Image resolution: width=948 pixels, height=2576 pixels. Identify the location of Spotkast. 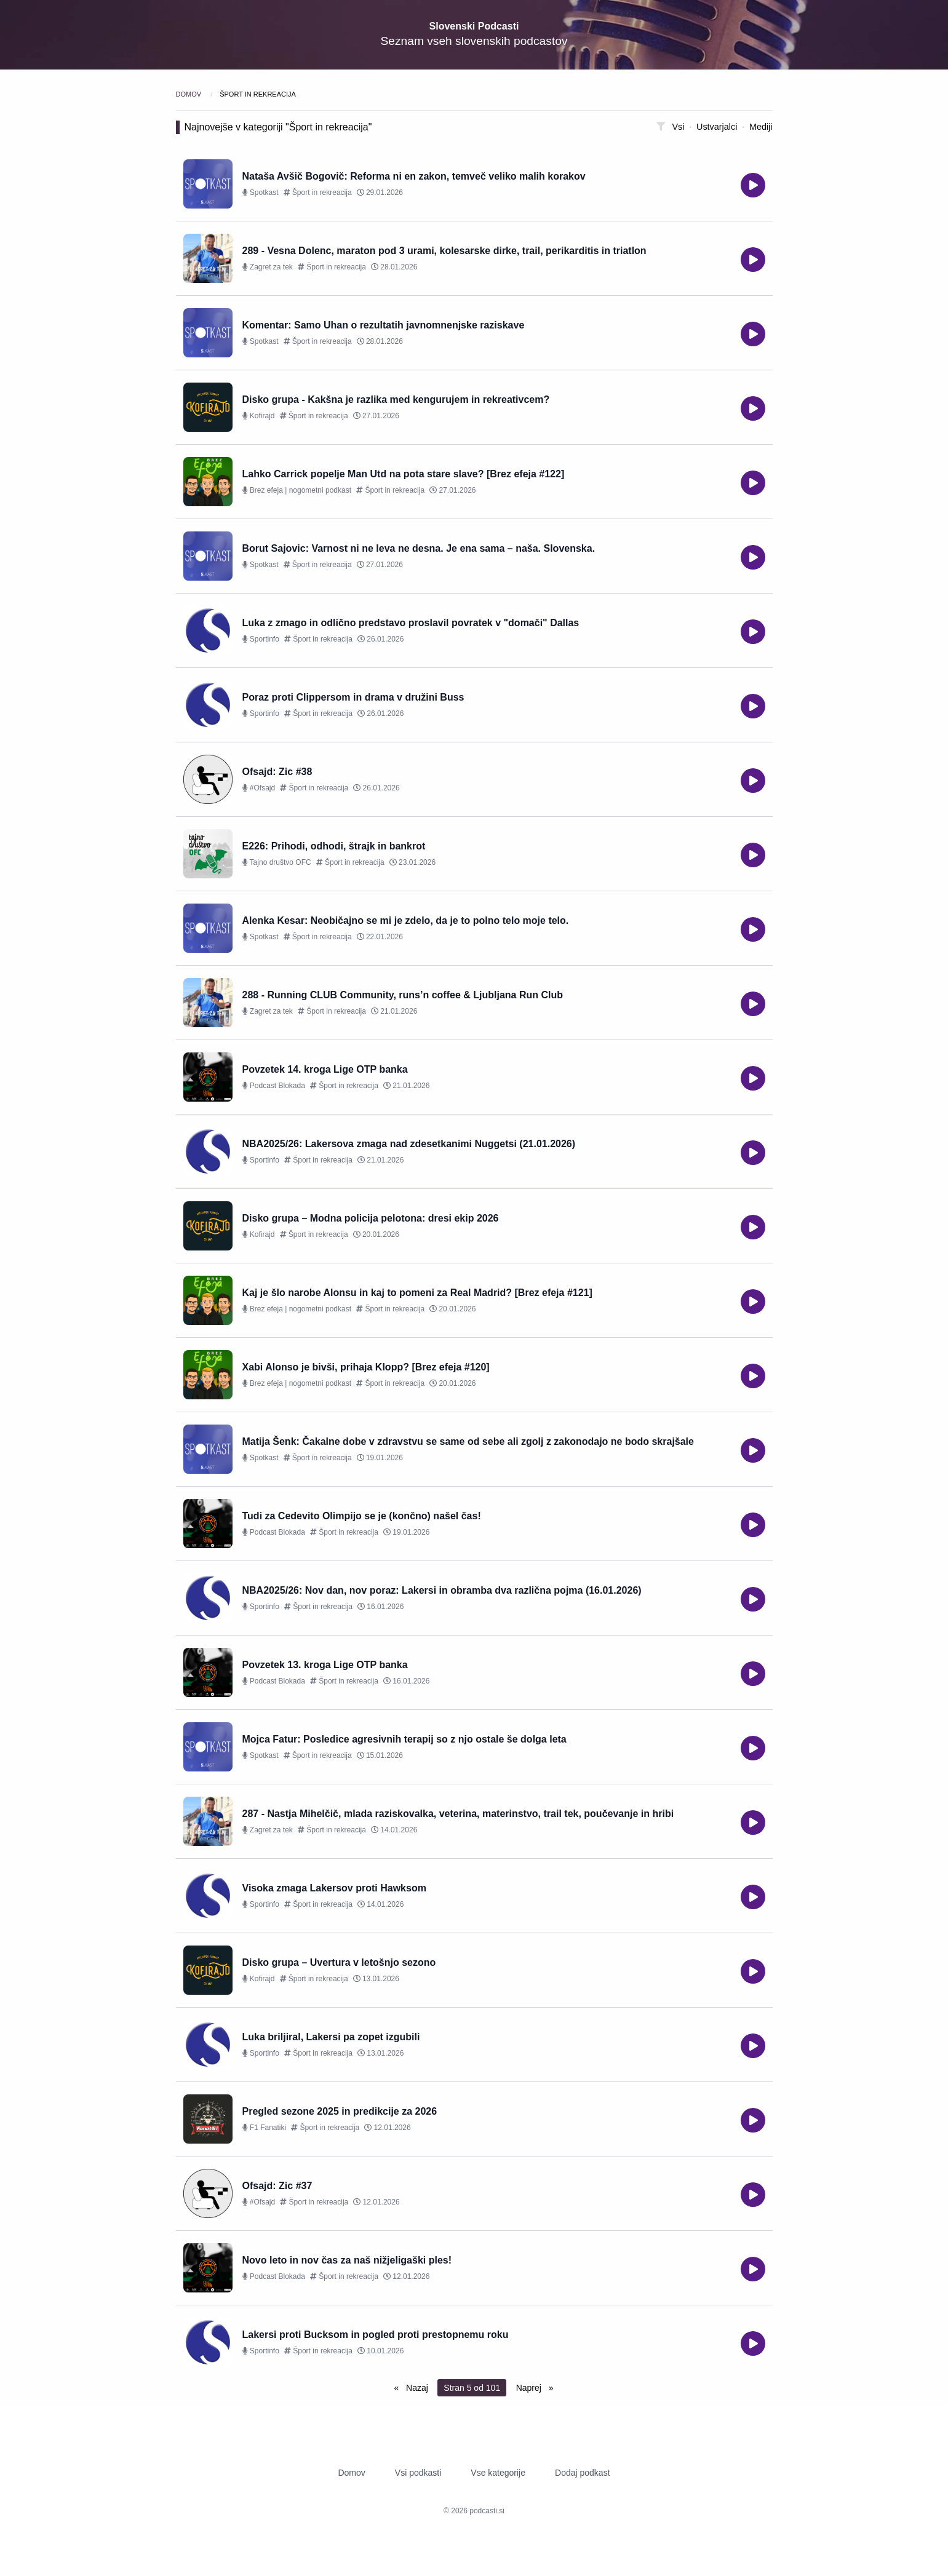
(260, 192).